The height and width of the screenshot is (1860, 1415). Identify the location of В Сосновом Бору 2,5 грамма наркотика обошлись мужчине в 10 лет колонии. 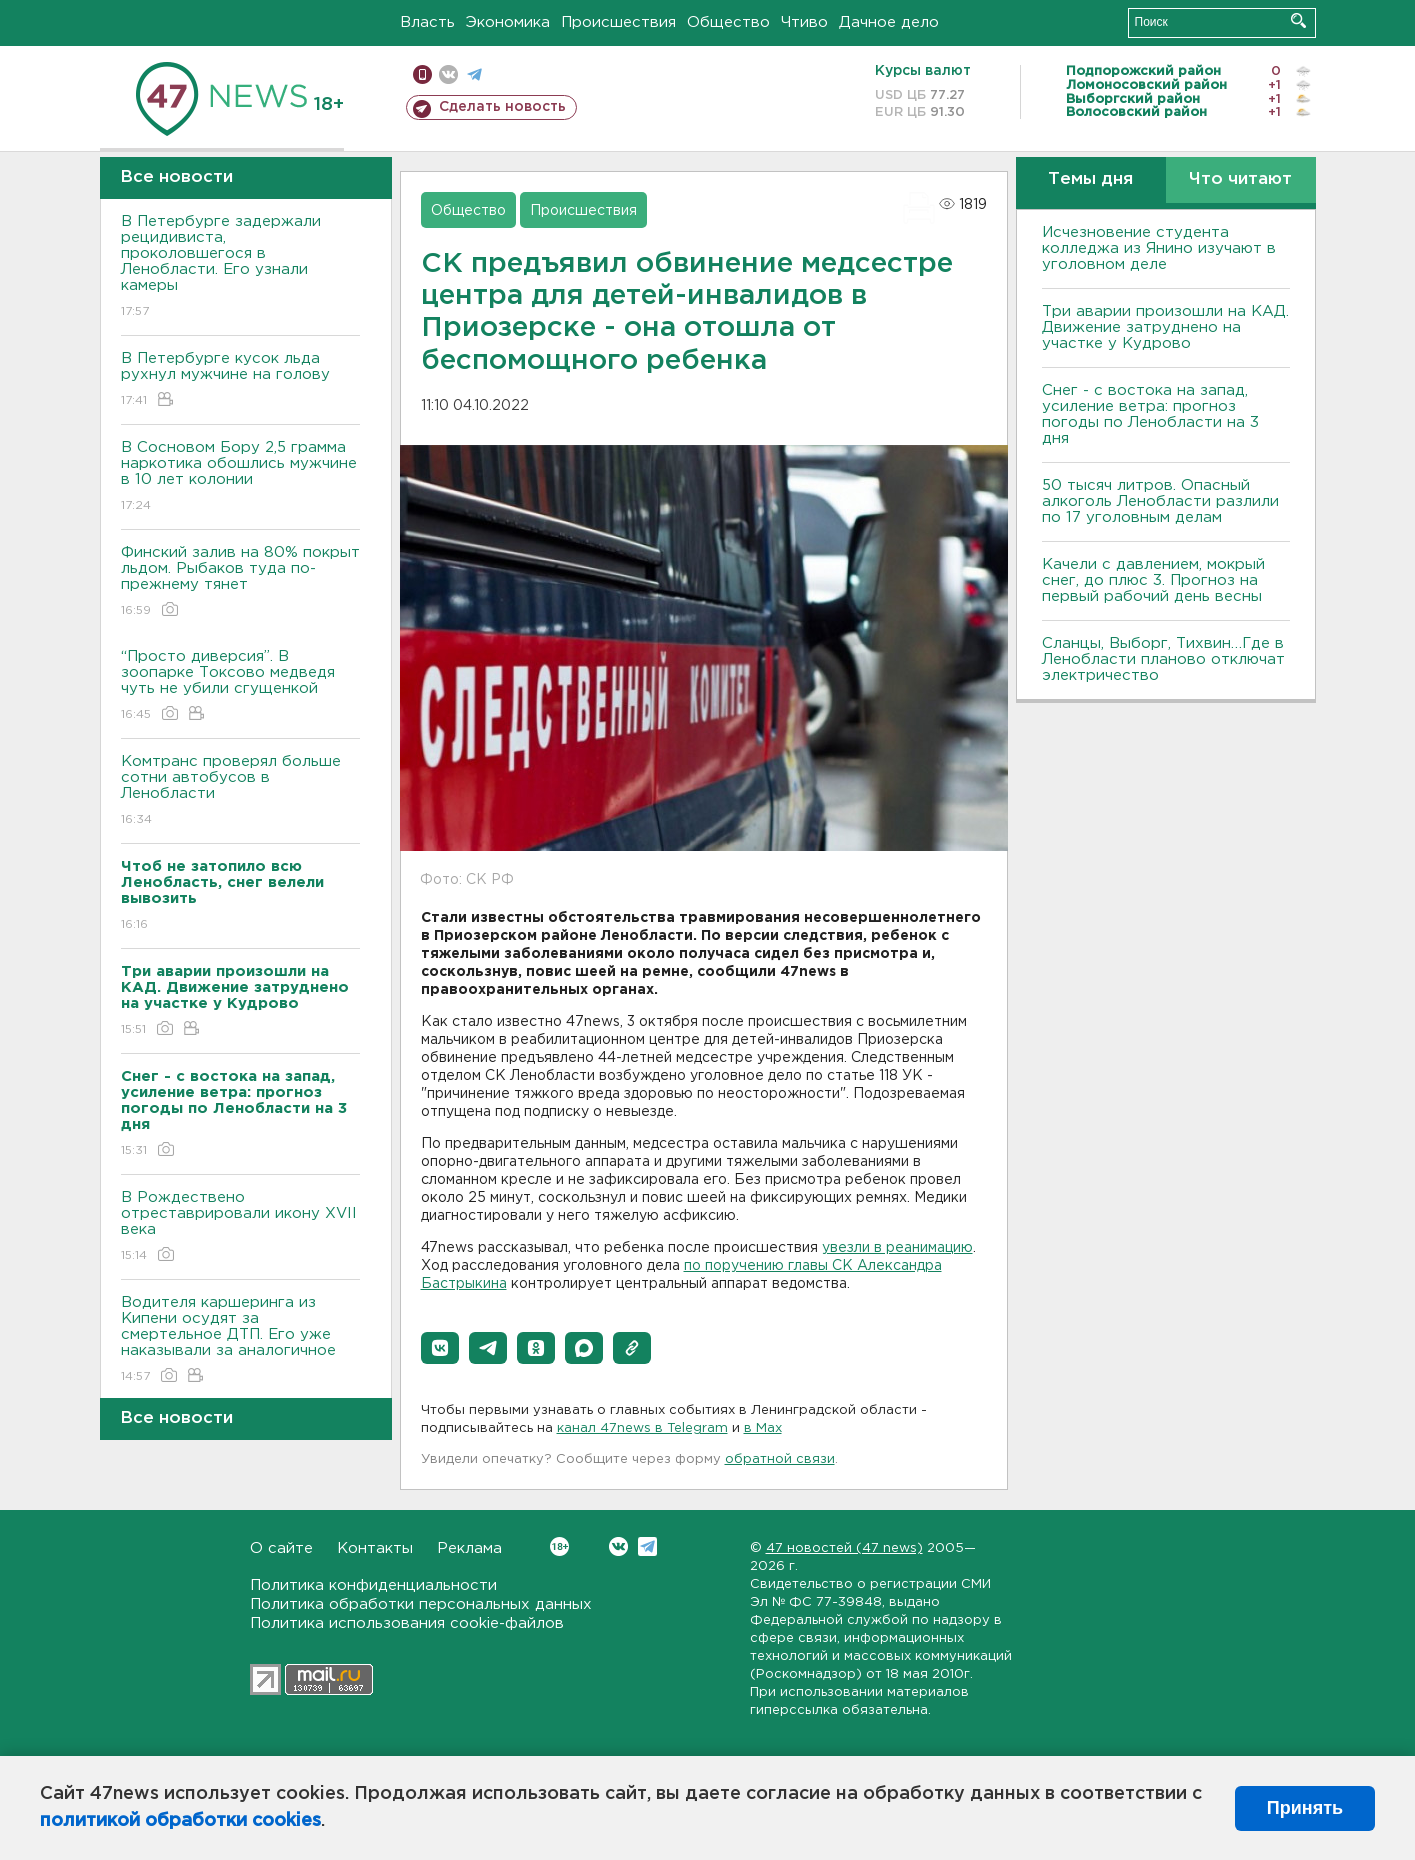
(240, 477).